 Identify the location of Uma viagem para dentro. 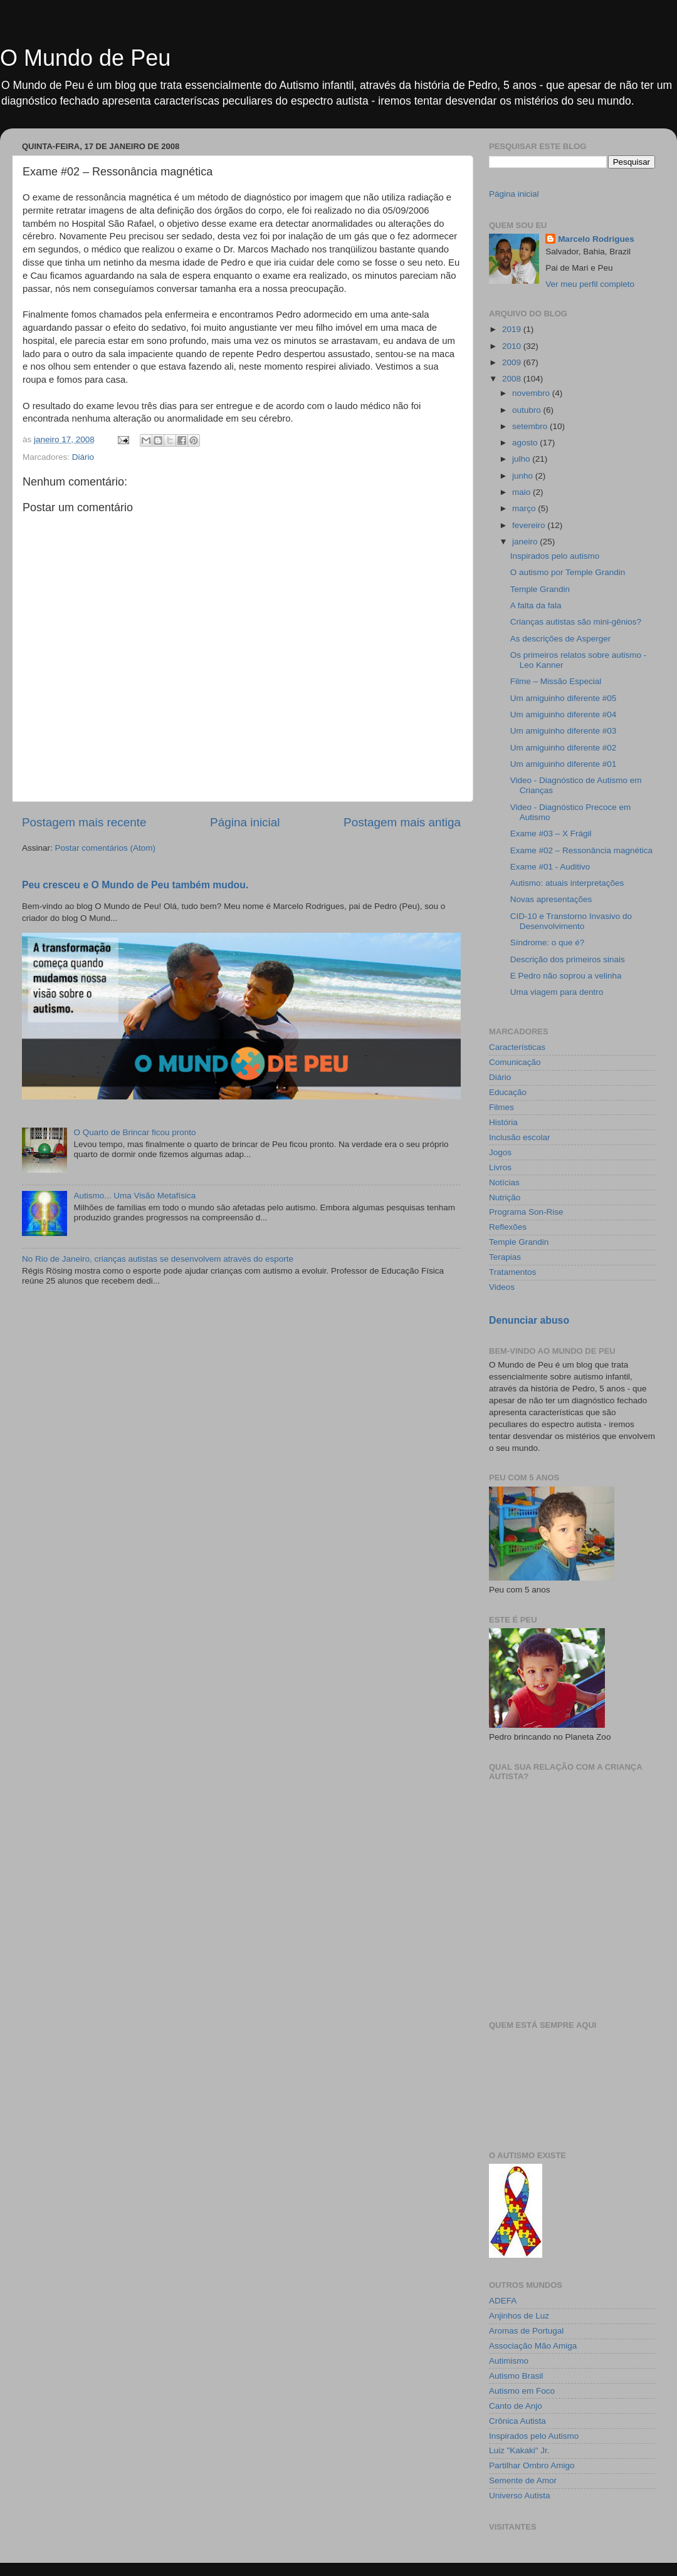
(557, 992).